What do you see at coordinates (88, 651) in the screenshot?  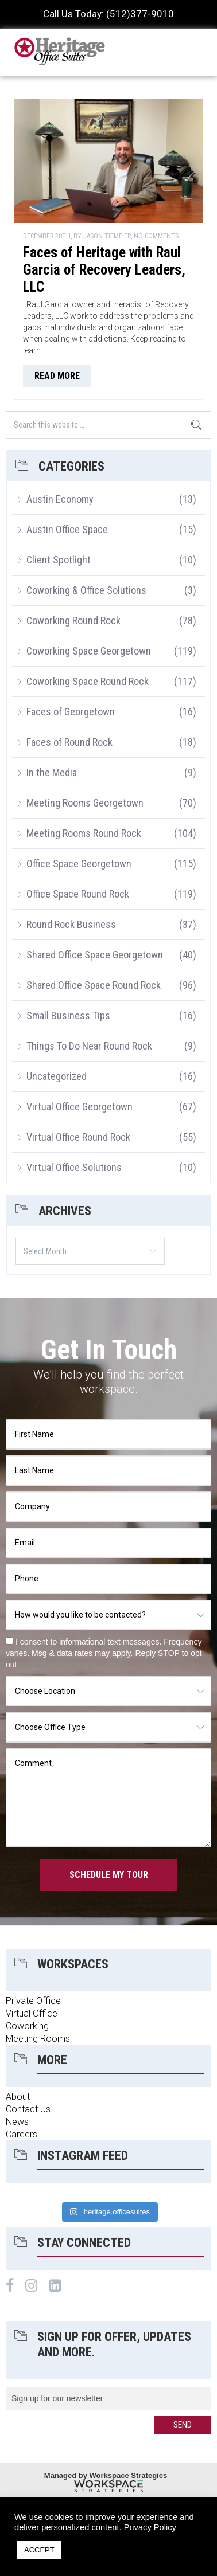 I see `Coworking Space Georgetown` at bounding box center [88, 651].